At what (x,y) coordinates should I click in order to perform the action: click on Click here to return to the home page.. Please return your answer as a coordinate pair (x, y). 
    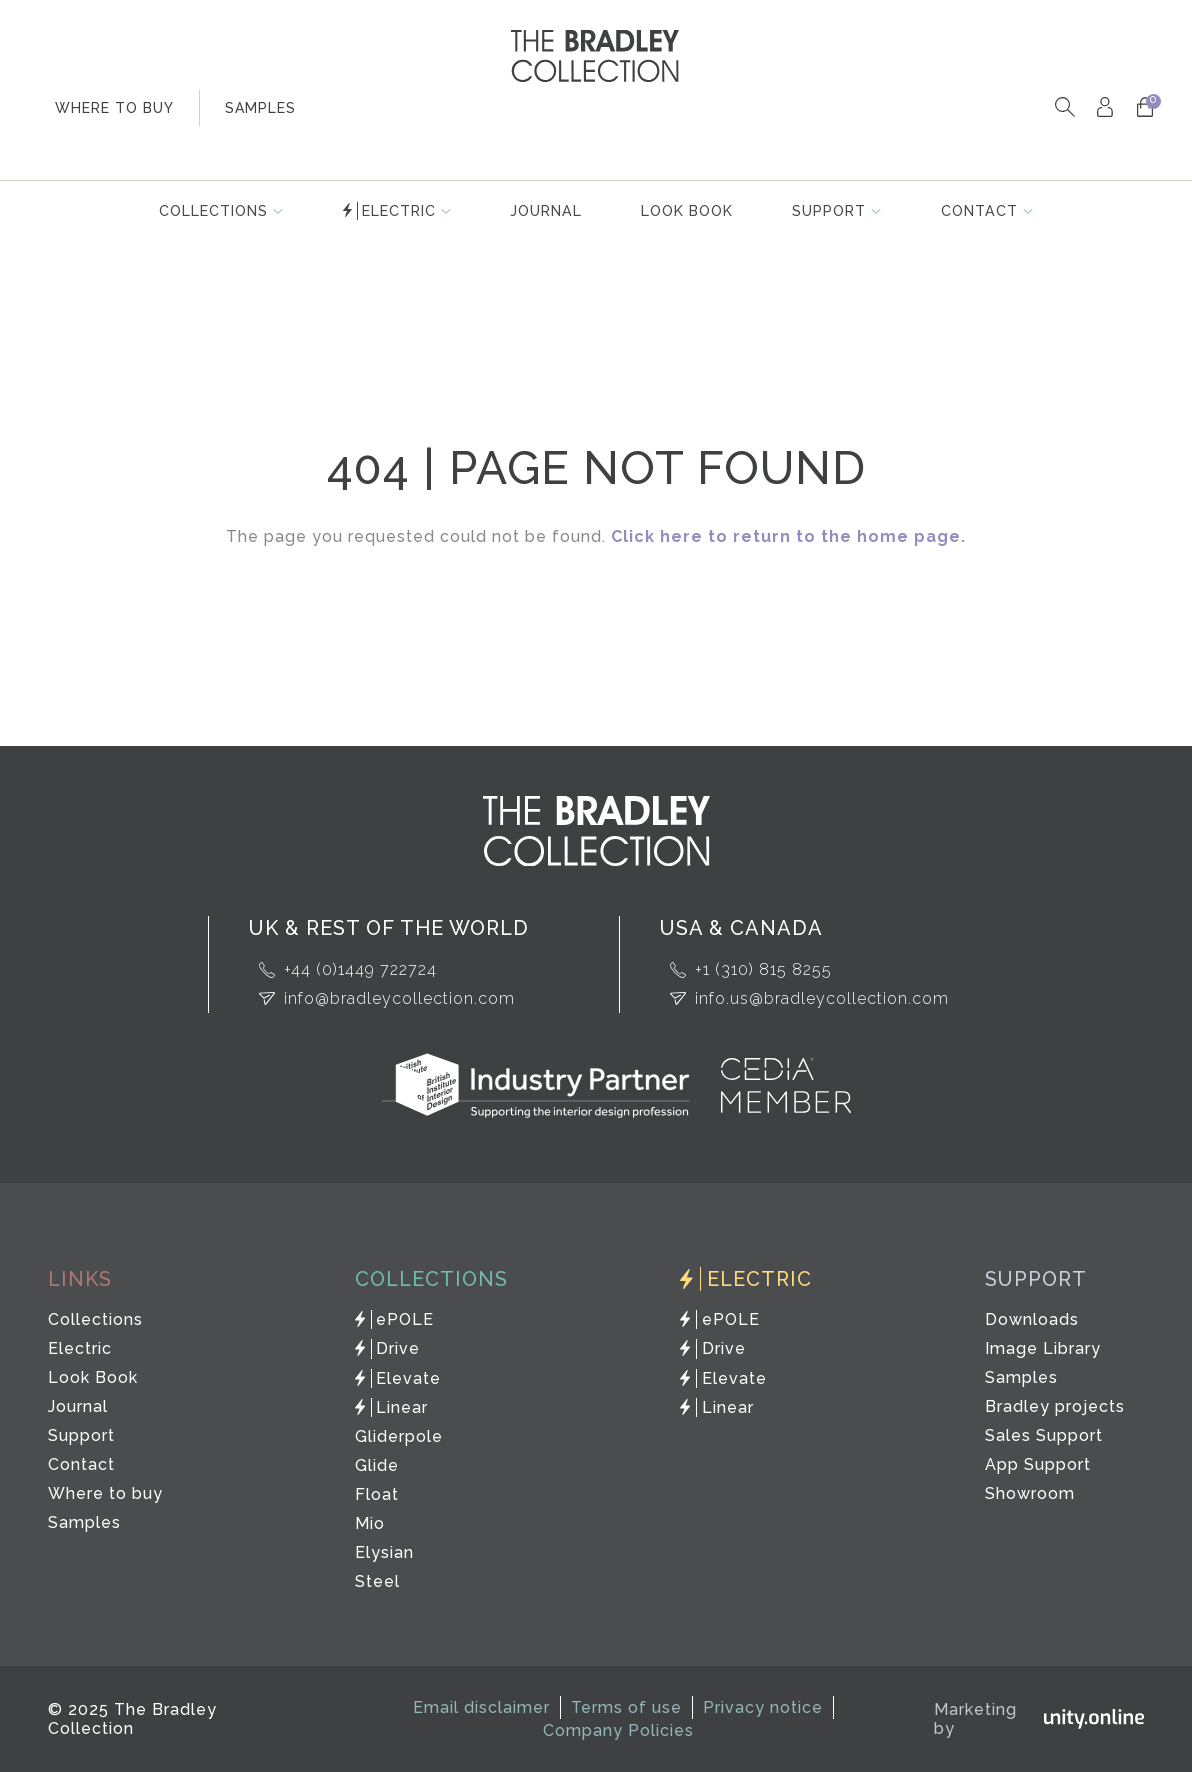
    Looking at the image, I should click on (788, 536).